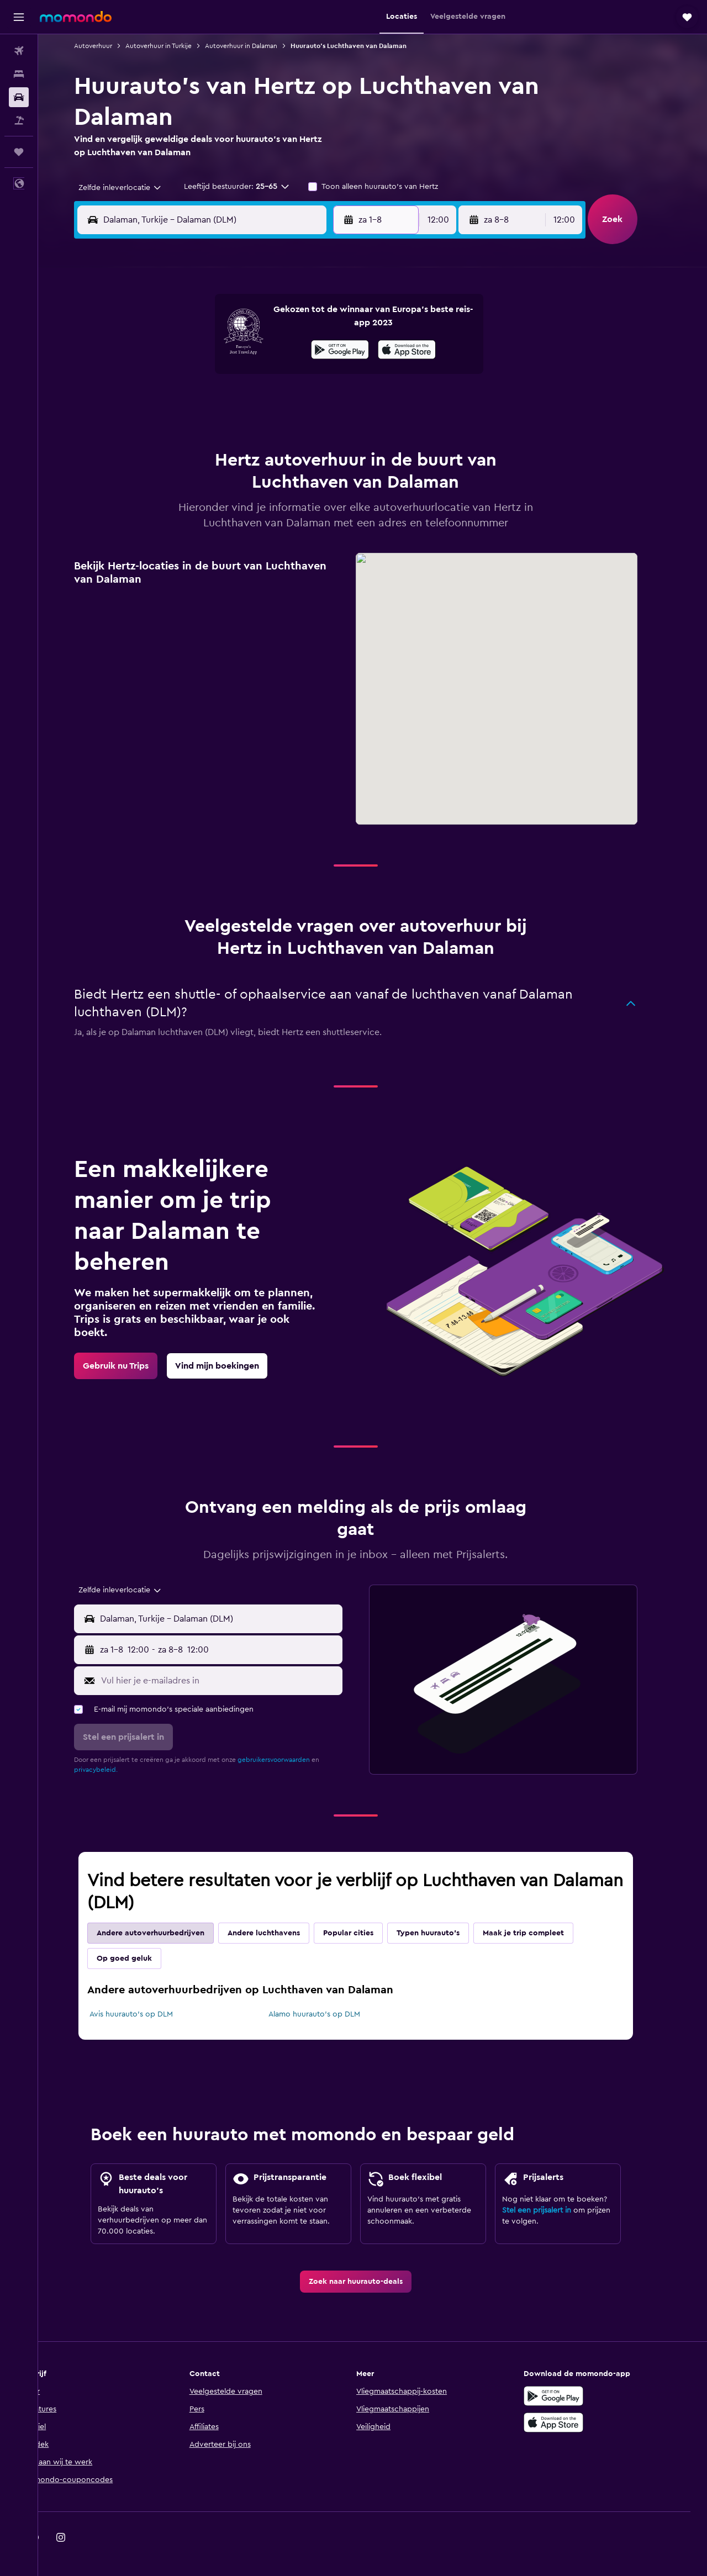 This screenshot has width=707, height=2576. Describe the element at coordinates (176, 455) in the screenshot. I see `31 [button]` at that location.